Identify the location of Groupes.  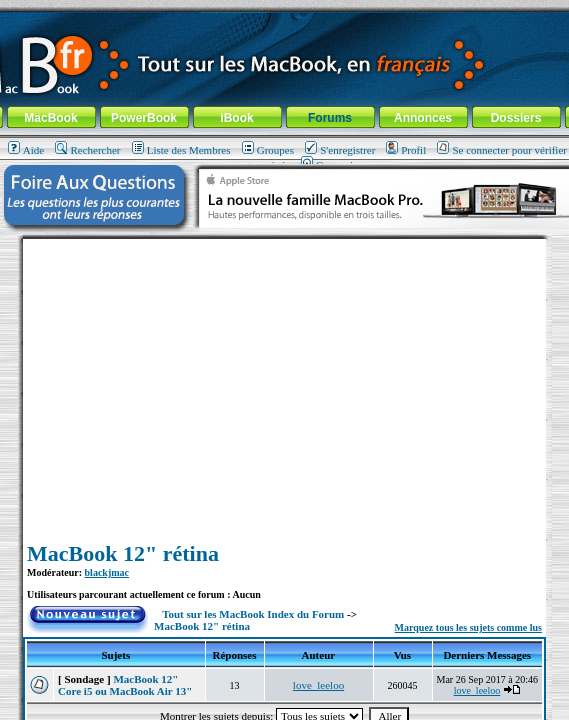
(268, 150).